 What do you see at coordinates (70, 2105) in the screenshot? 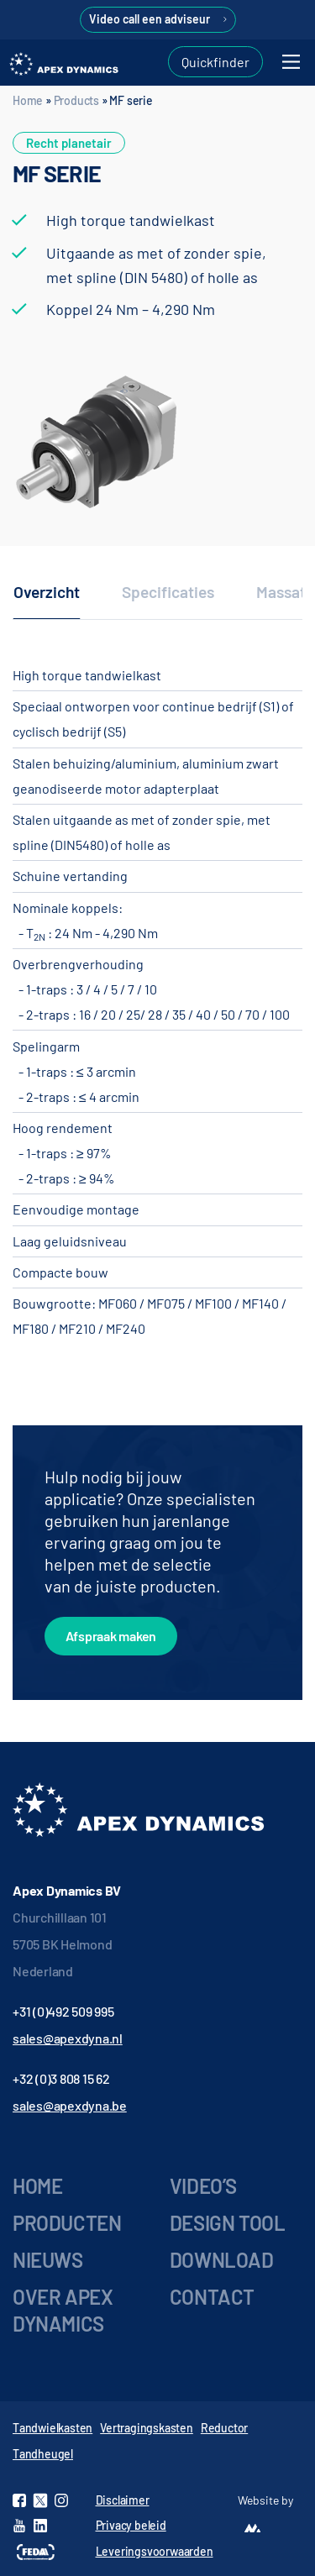
I see `sales@apexdyna.be` at bounding box center [70, 2105].